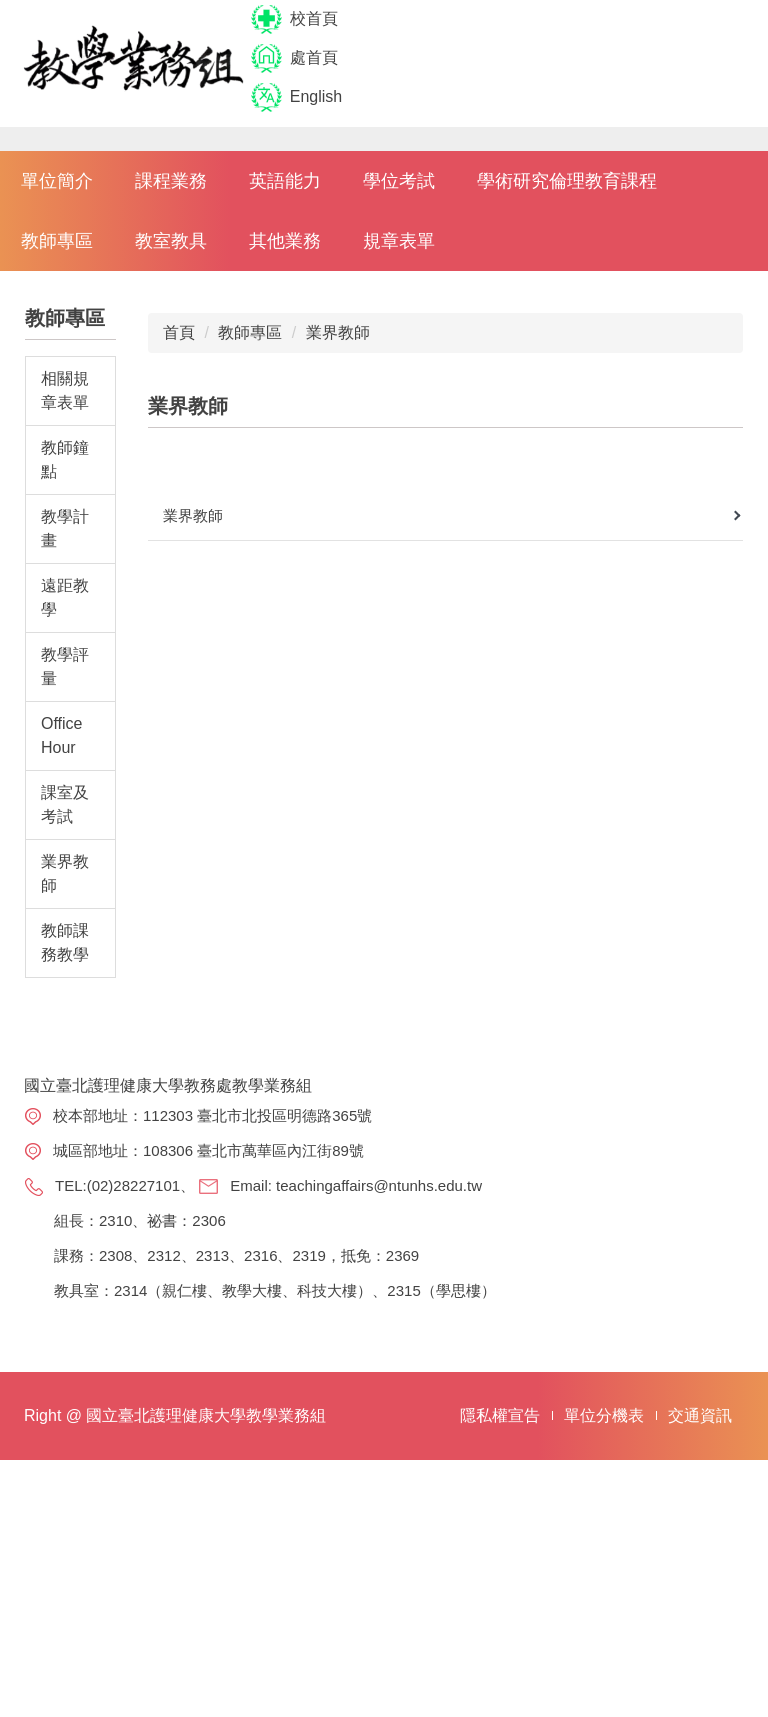  What do you see at coordinates (700, 1672) in the screenshot?
I see `交通資訊` at bounding box center [700, 1672].